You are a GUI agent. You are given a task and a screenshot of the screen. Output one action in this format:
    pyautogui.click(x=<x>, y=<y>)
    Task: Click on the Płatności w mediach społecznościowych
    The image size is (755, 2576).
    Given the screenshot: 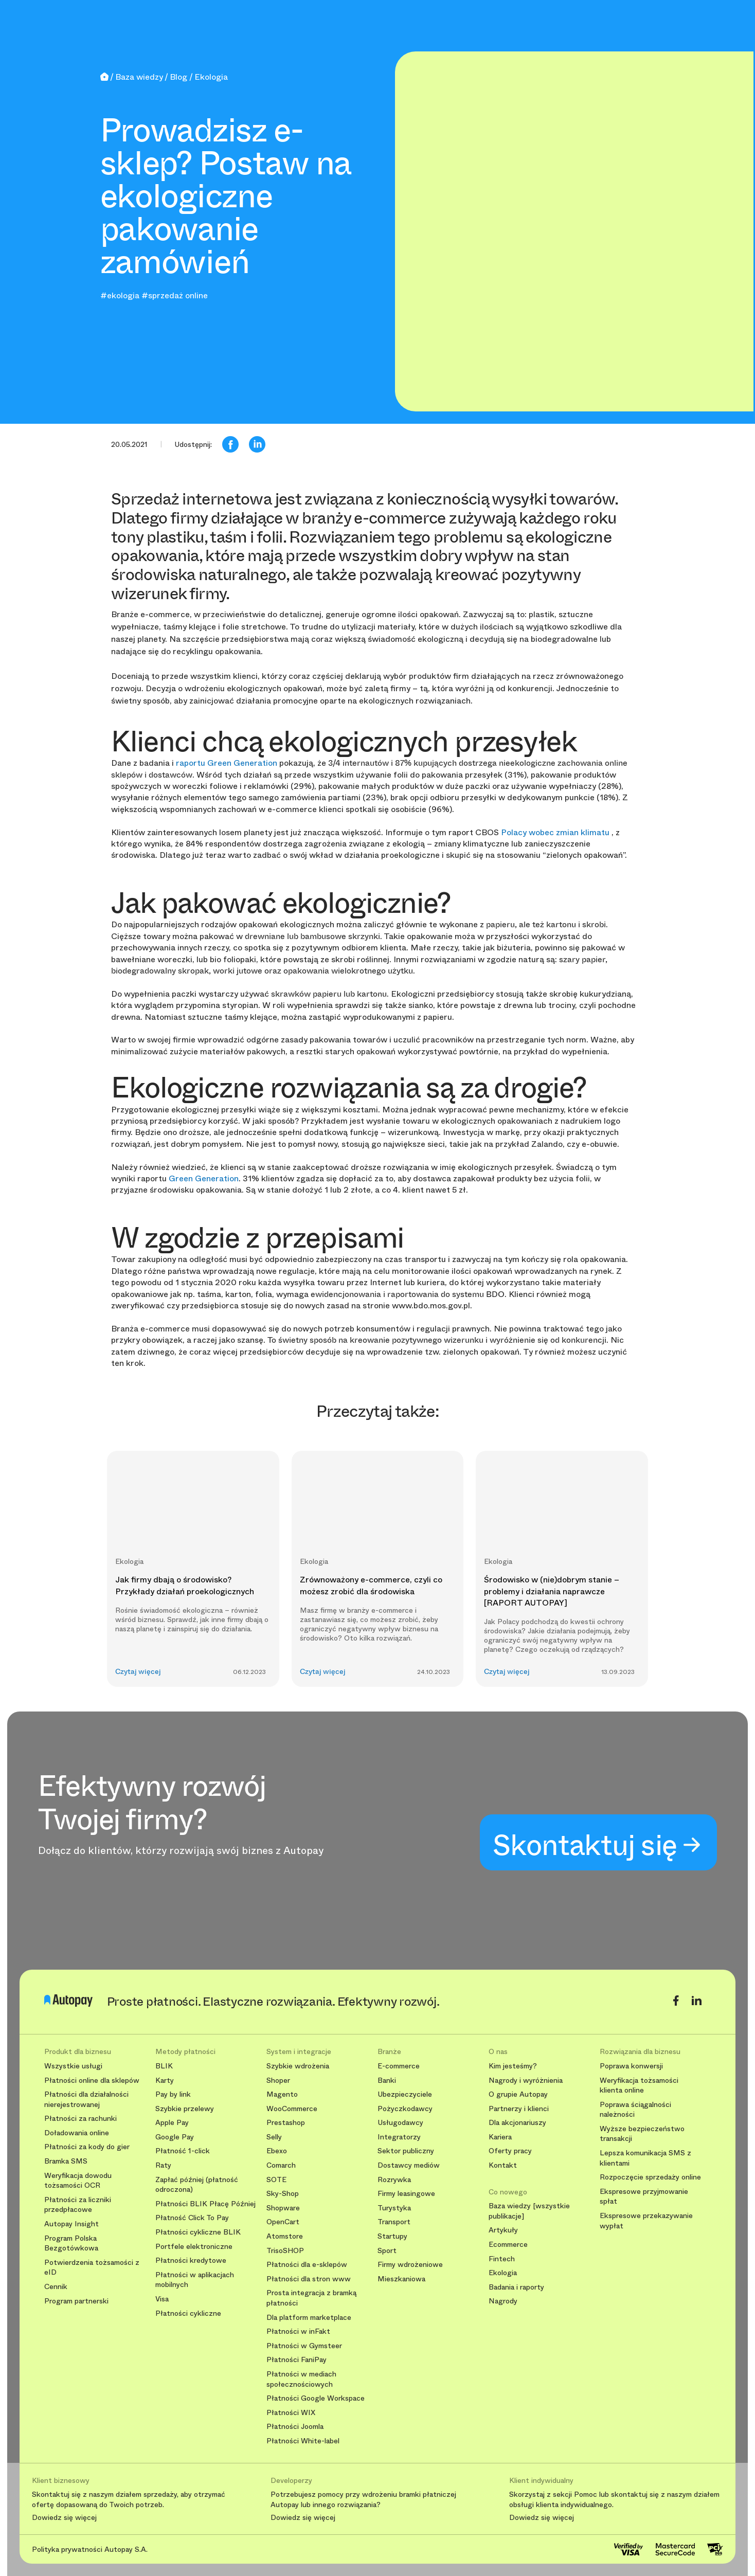 What is the action you would take?
    pyautogui.click(x=301, y=2379)
    